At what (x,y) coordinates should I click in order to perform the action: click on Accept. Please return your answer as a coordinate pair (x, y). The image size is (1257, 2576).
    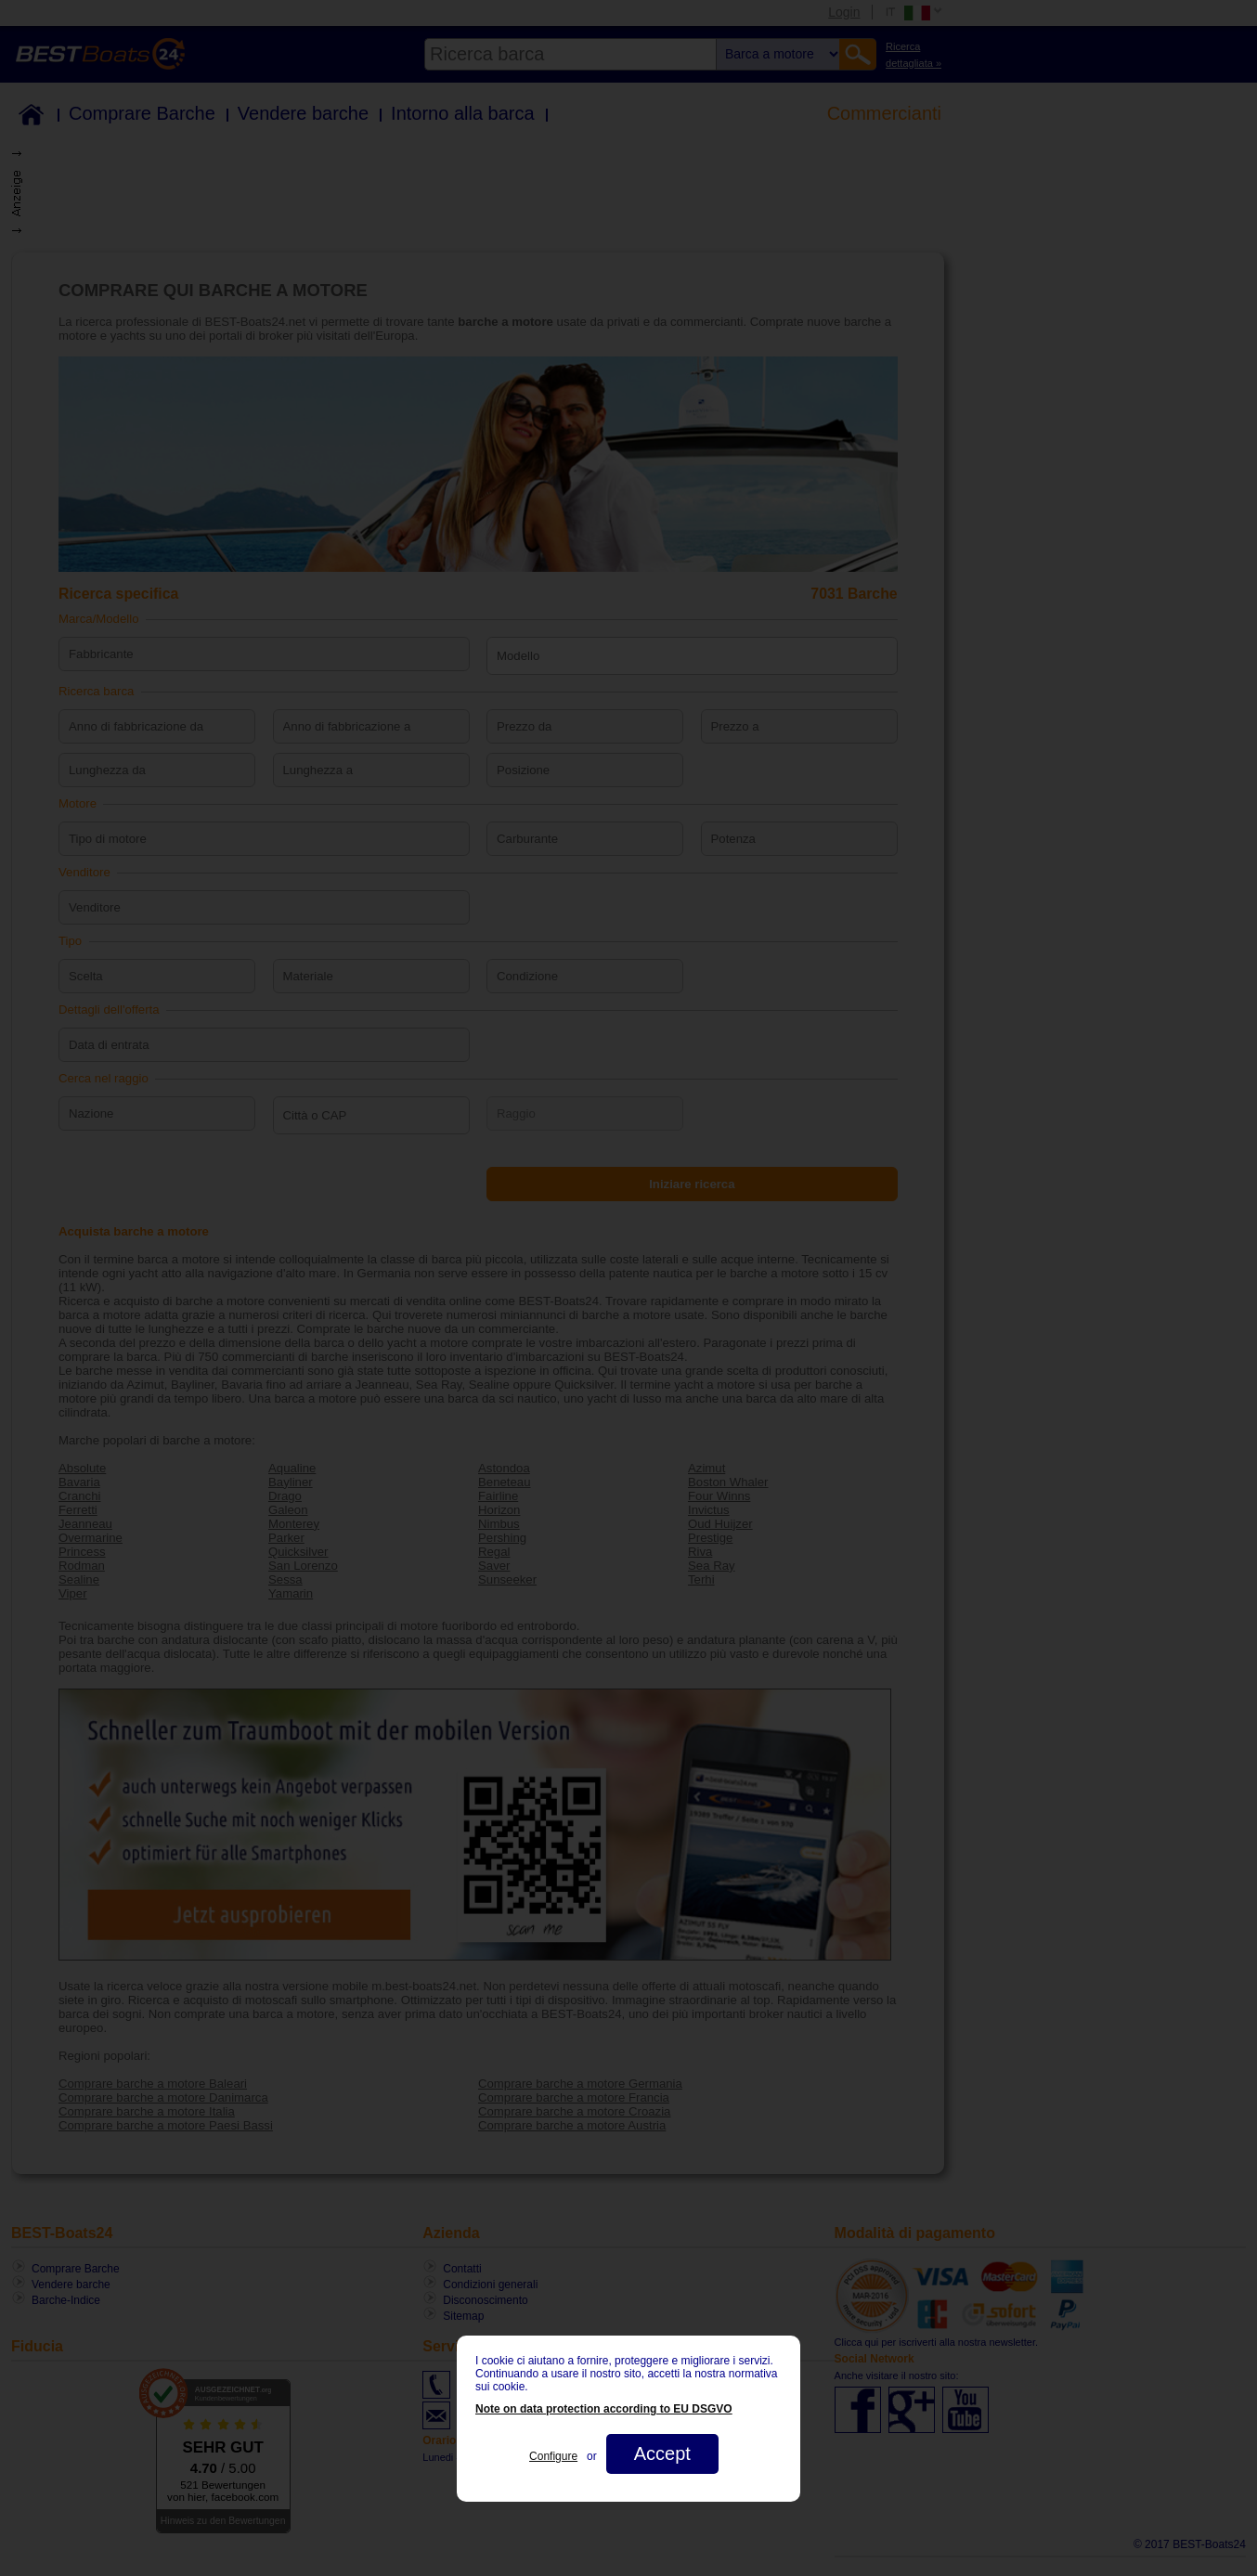
    Looking at the image, I should click on (662, 2453).